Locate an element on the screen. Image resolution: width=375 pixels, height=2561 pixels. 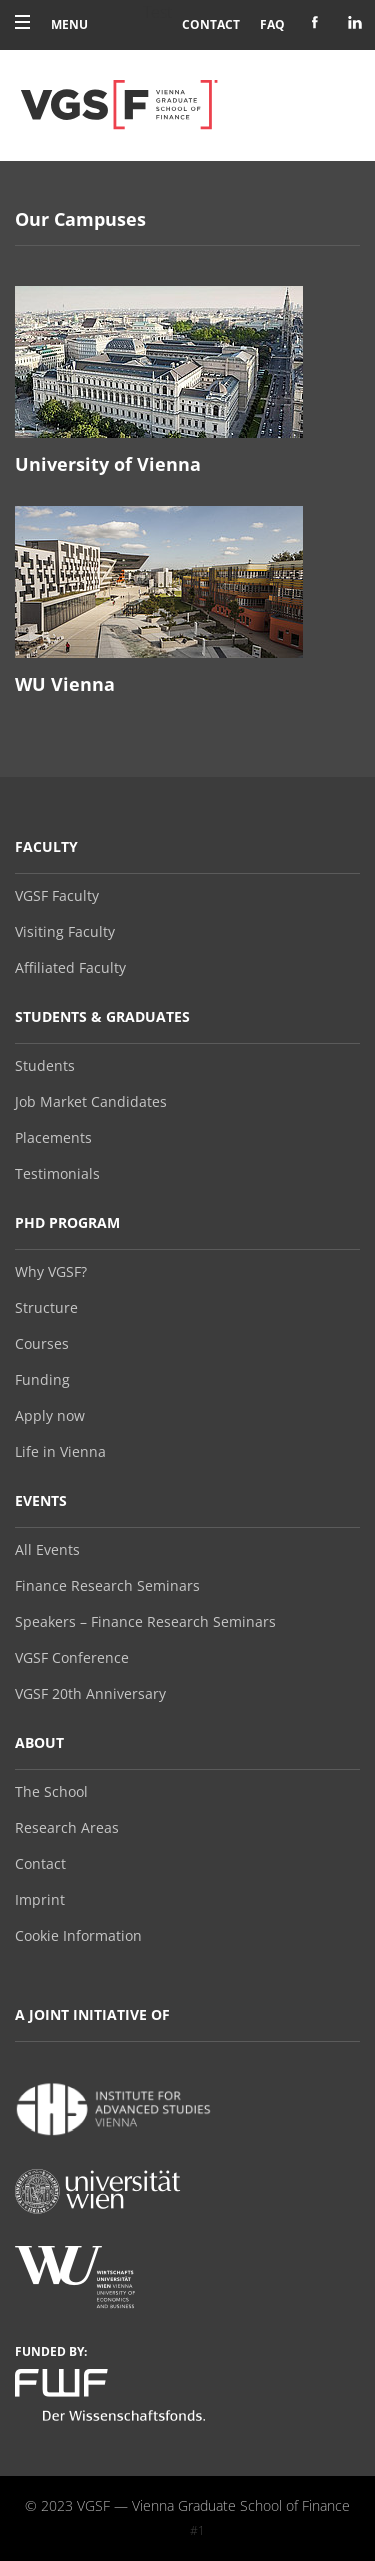
Menu is located at coordinates (51, 24).